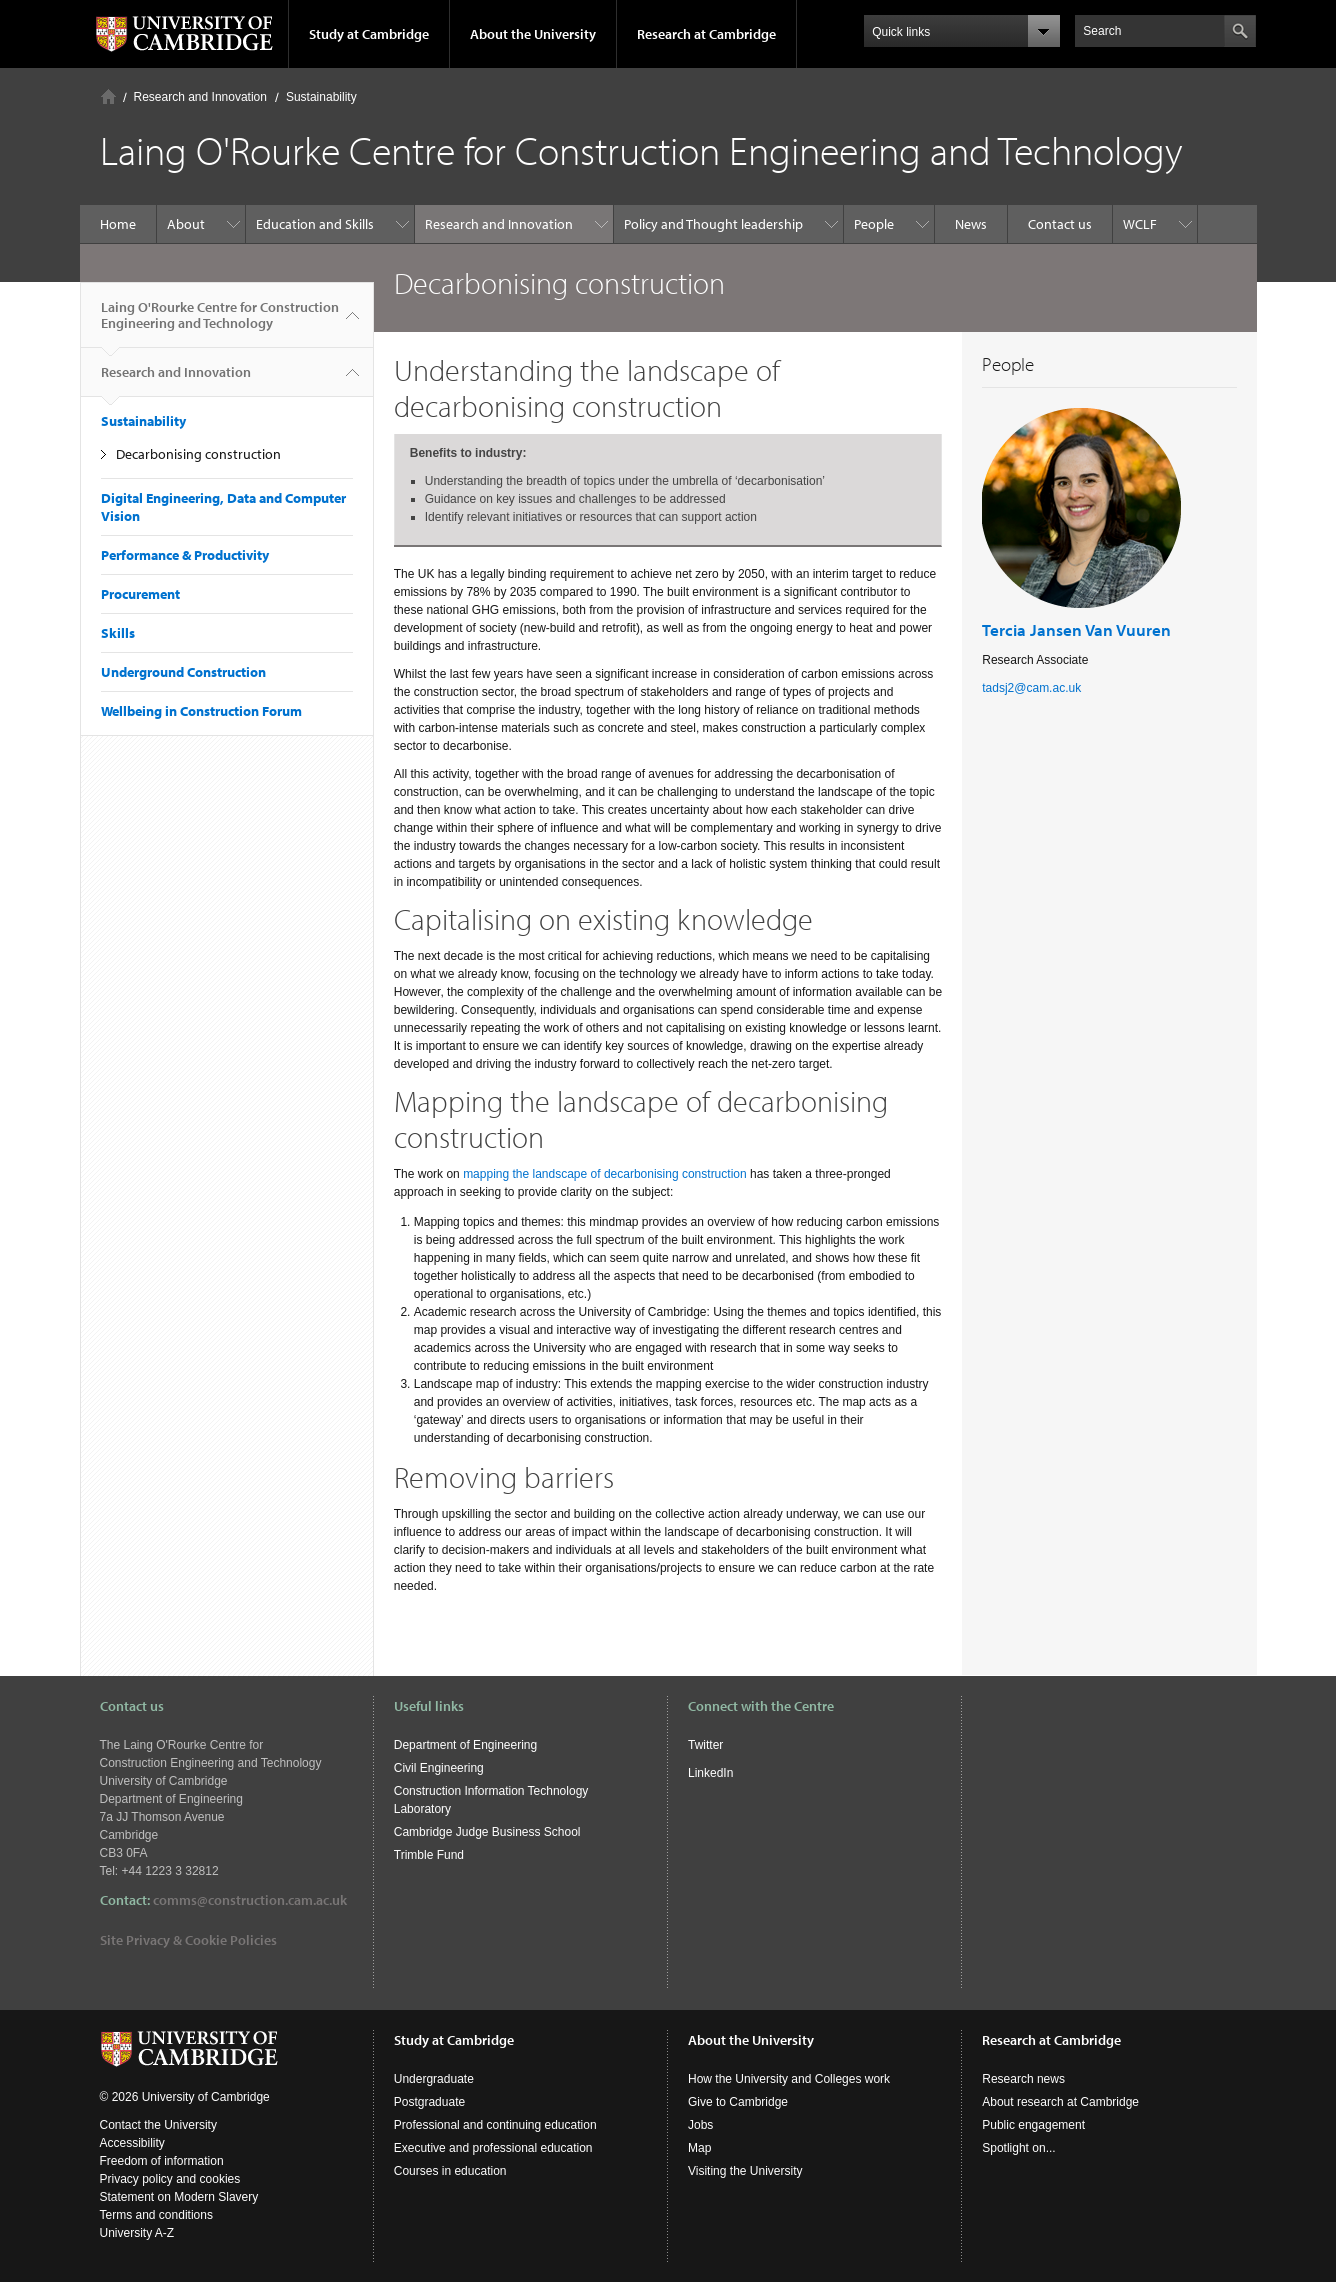 This screenshot has height=2282, width=1336. Describe the element at coordinates (429, 1855) in the screenshot. I see `Trimble Fund` at that location.